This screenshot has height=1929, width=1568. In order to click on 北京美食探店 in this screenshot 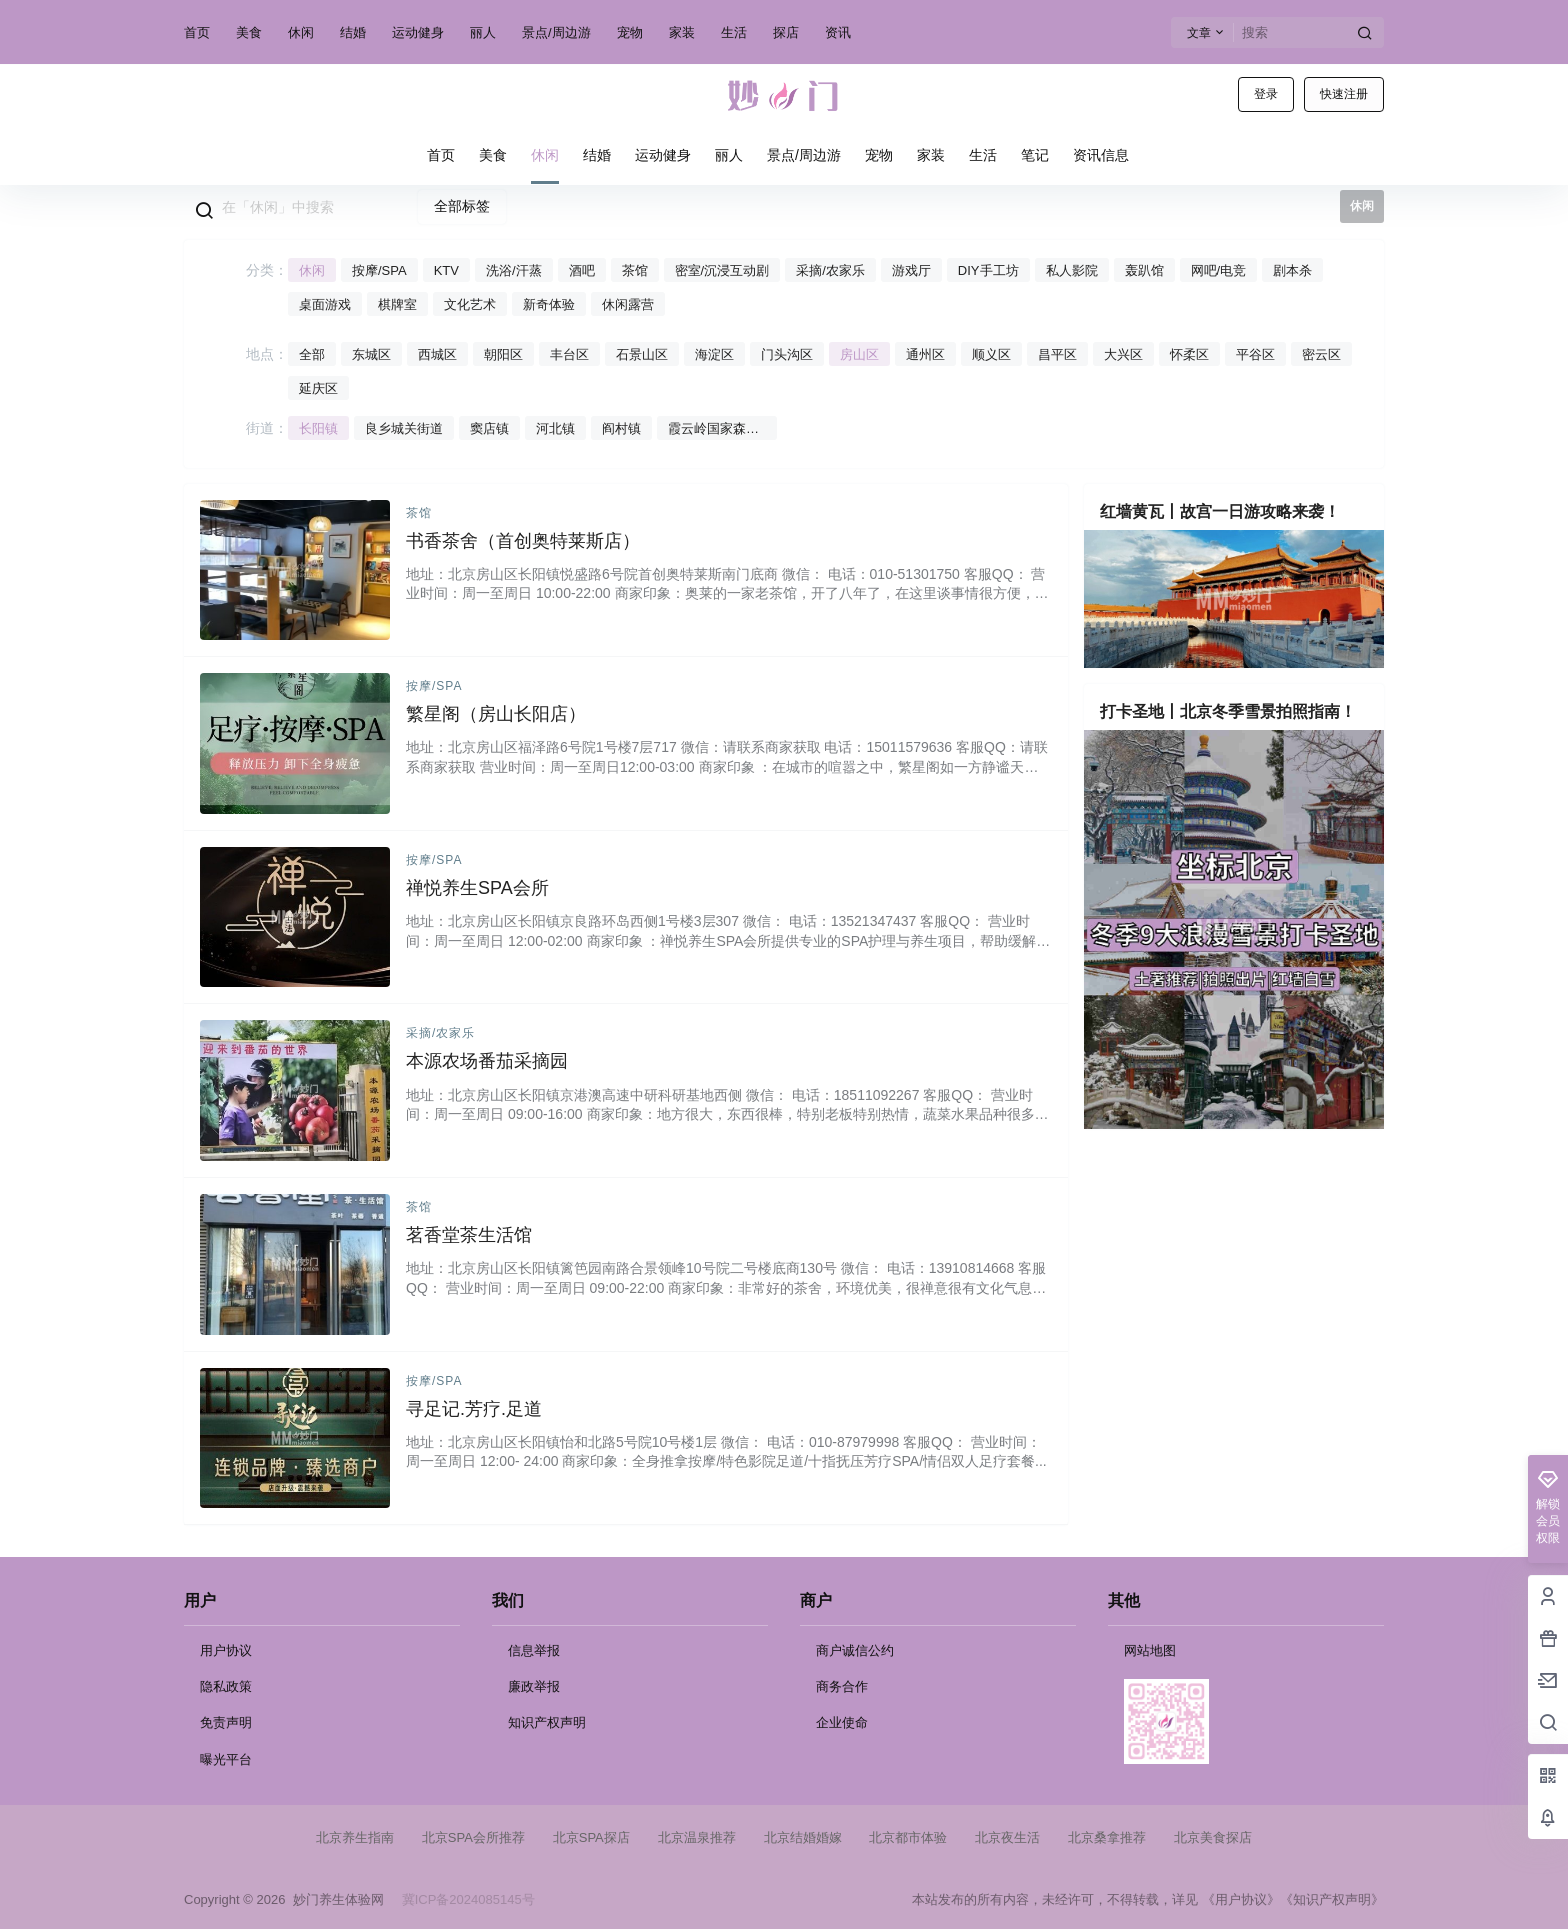, I will do `click(1213, 1837)`.